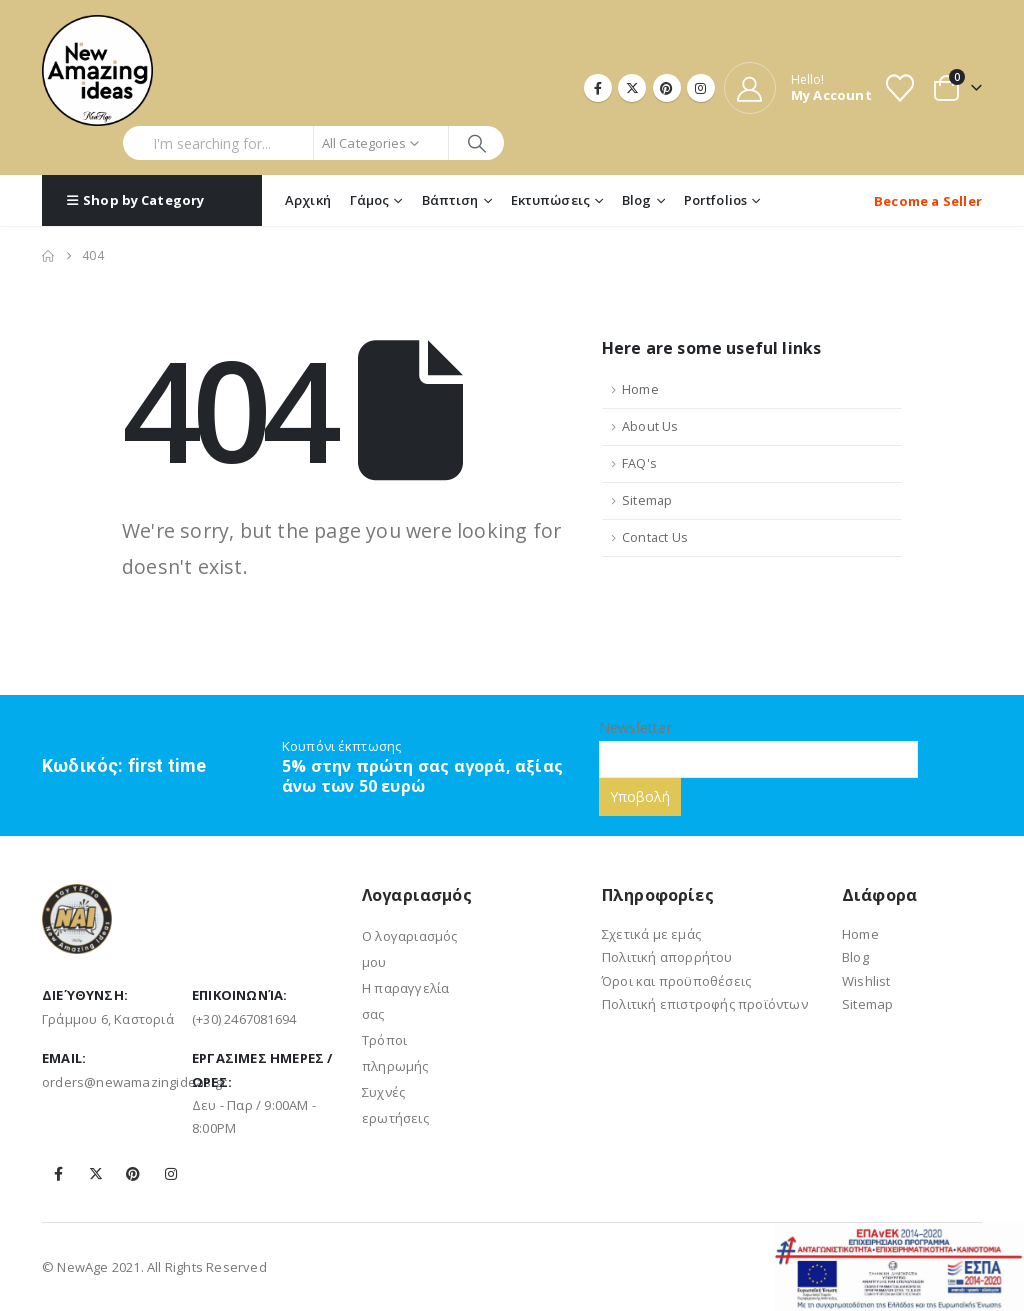 This screenshot has height=1311, width=1024. I want to click on Become a Seller, so click(928, 201).